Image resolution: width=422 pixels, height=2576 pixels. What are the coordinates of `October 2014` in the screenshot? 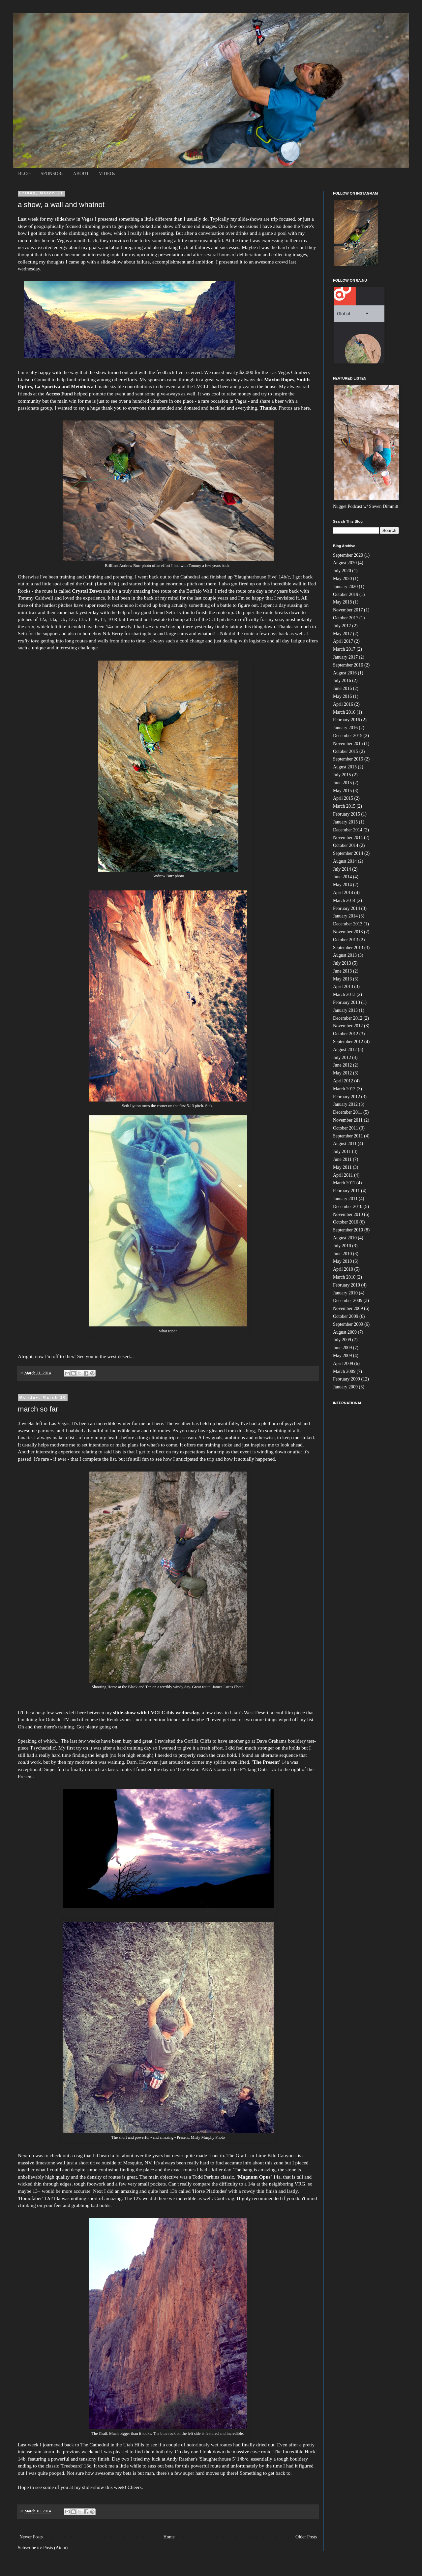 It's located at (345, 845).